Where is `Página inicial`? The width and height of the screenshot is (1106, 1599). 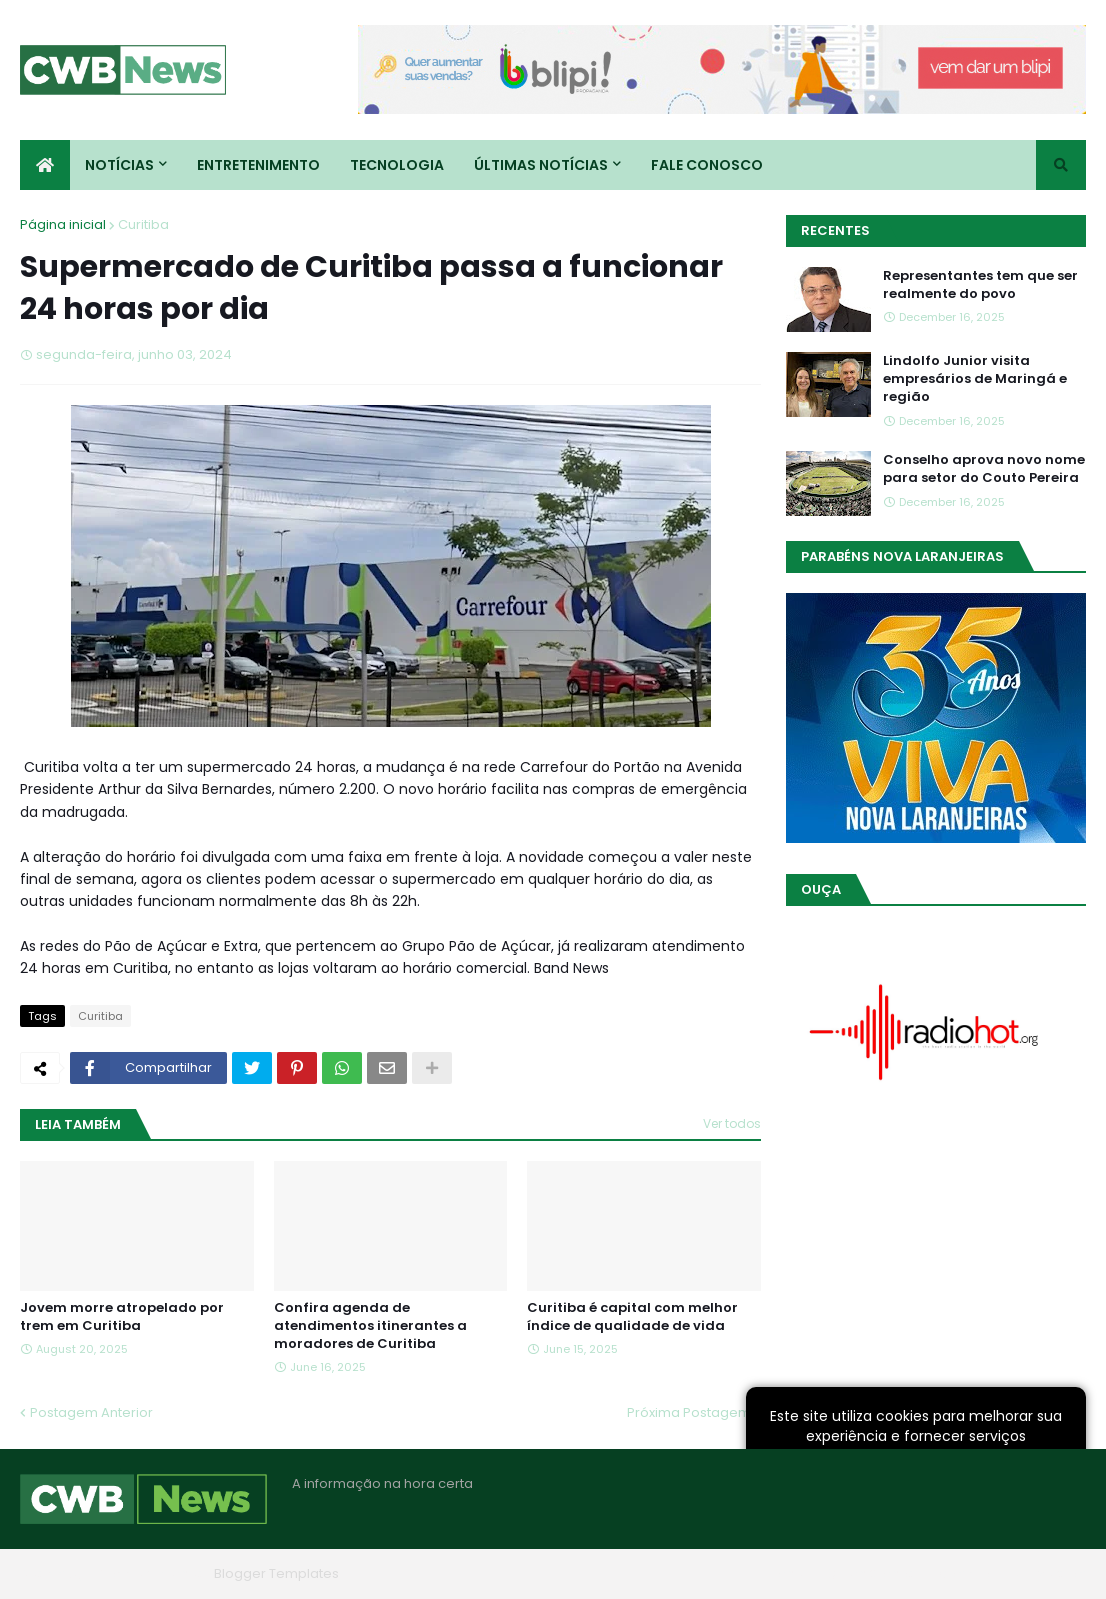 Página inicial is located at coordinates (63, 224).